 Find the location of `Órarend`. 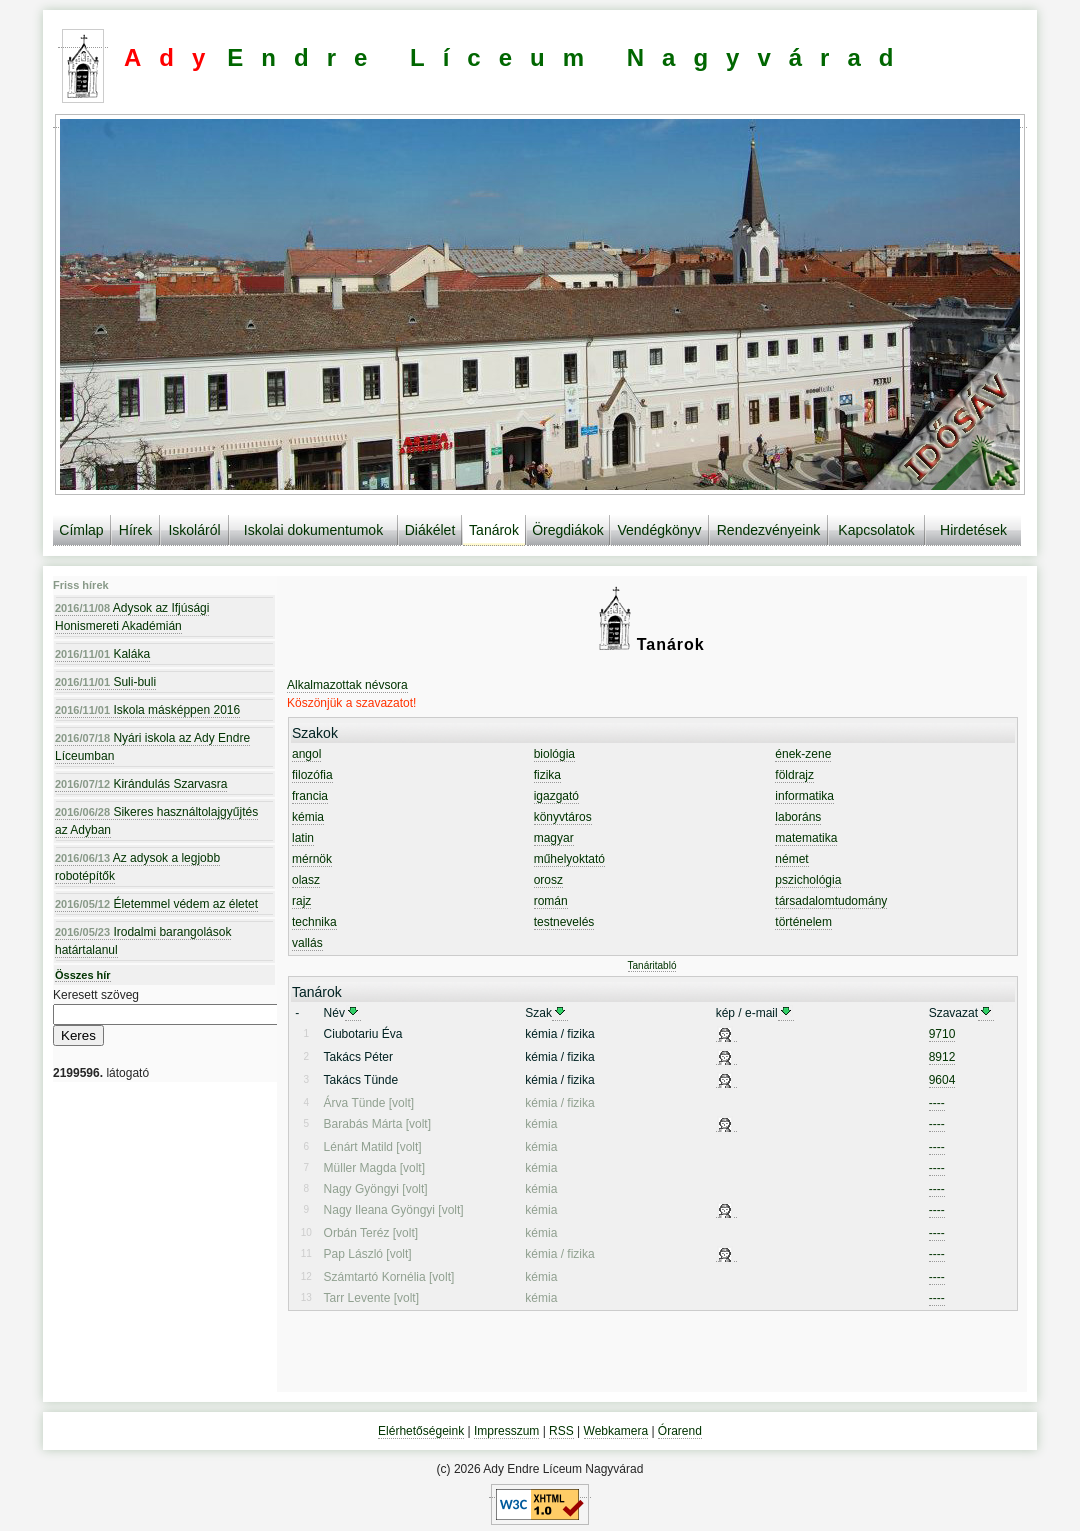

Órarend is located at coordinates (680, 1431).